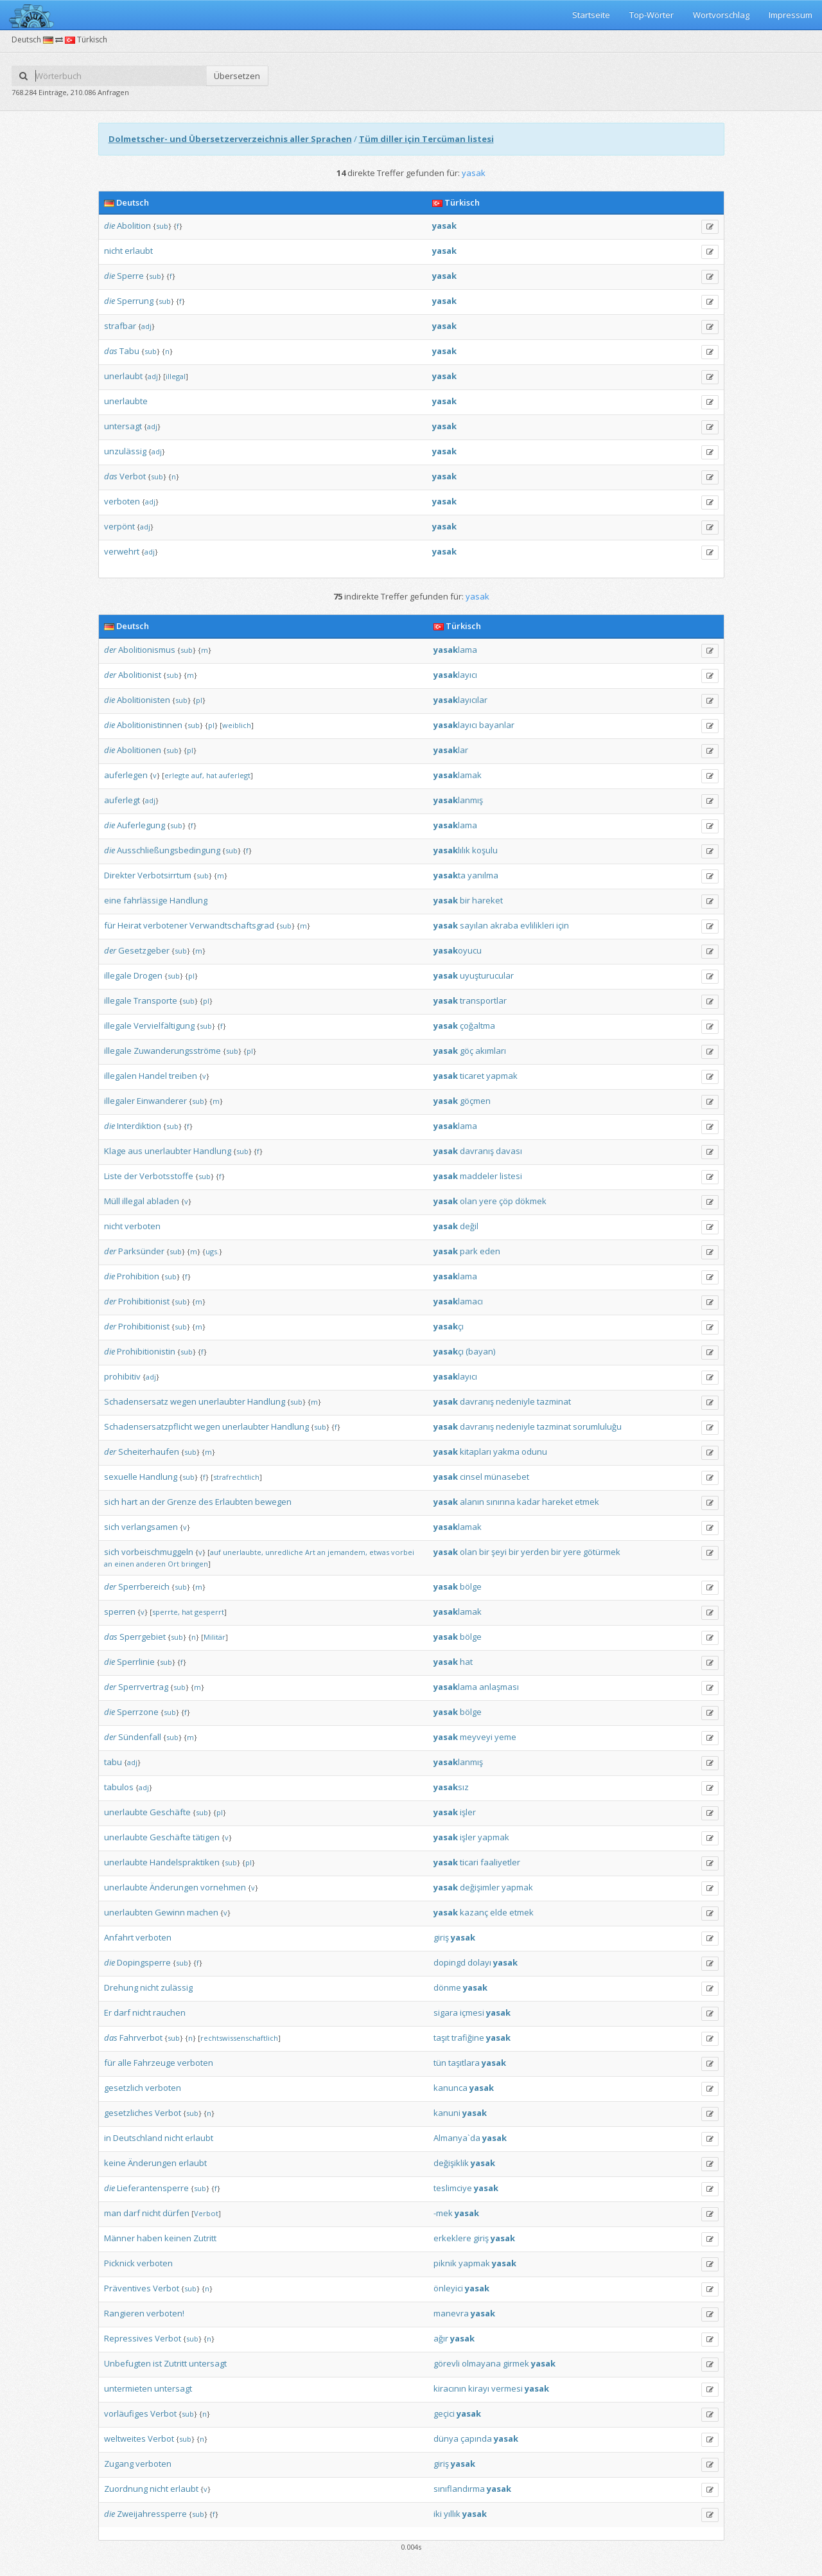 This screenshot has height=2576, width=822. I want to click on lama, so click(455, 649).